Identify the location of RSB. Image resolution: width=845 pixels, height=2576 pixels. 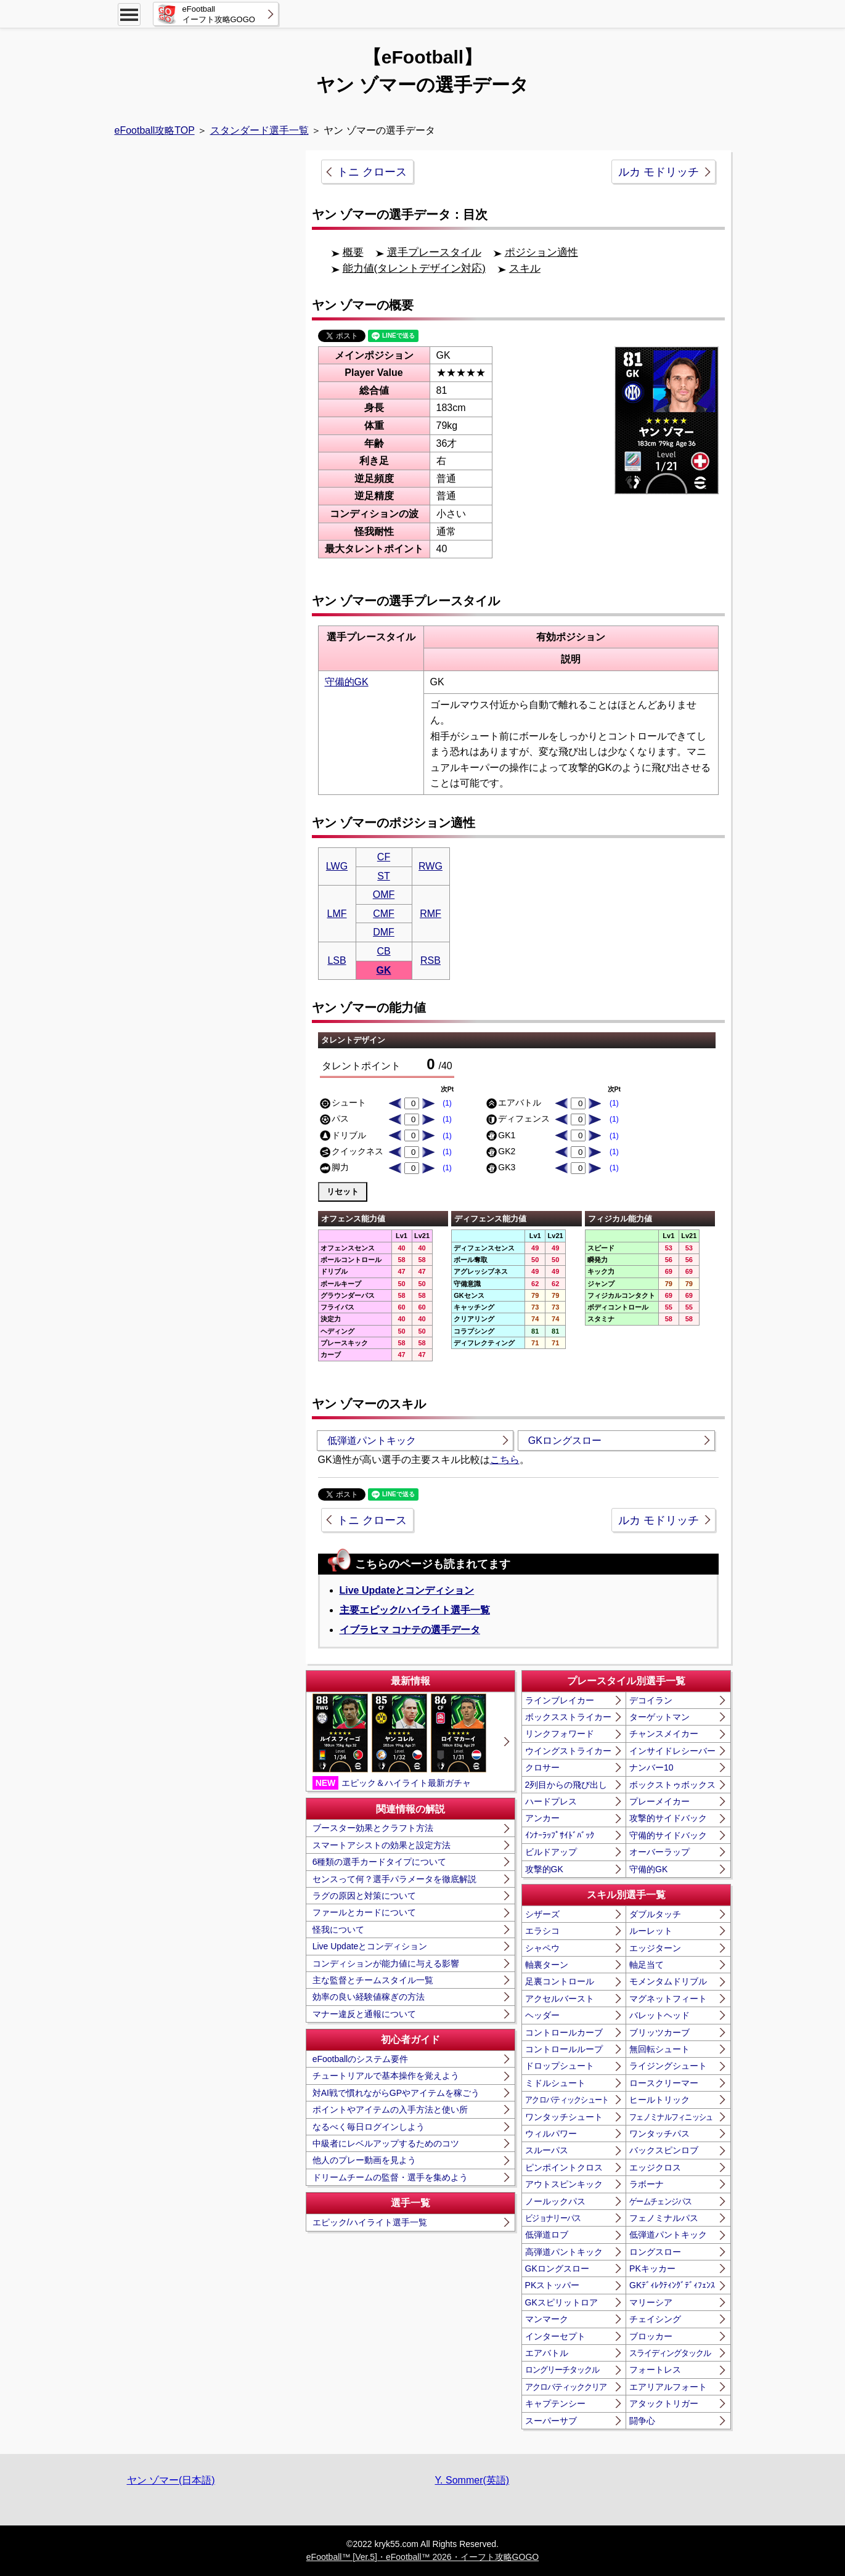
(430, 960).